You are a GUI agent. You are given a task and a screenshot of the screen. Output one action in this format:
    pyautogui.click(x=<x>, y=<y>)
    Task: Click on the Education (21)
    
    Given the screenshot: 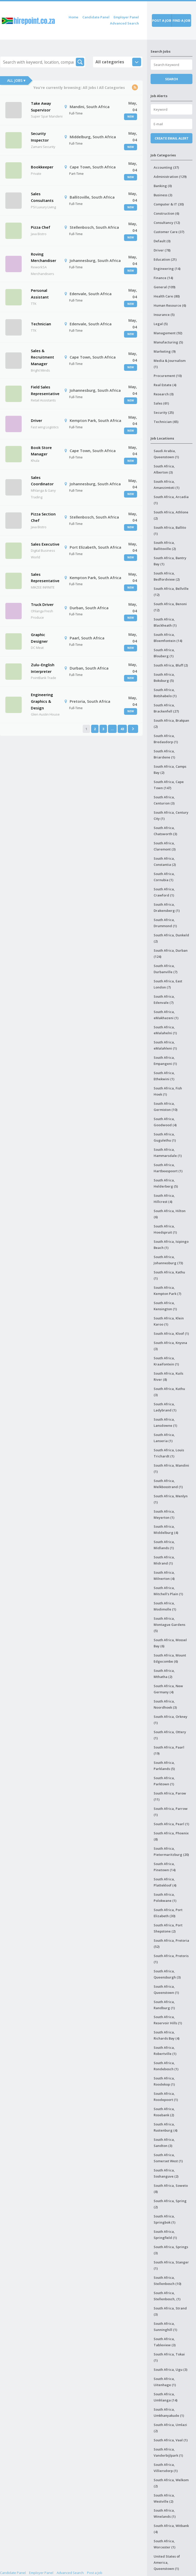 What is the action you would take?
    pyautogui.click(x=165, y=259)
    